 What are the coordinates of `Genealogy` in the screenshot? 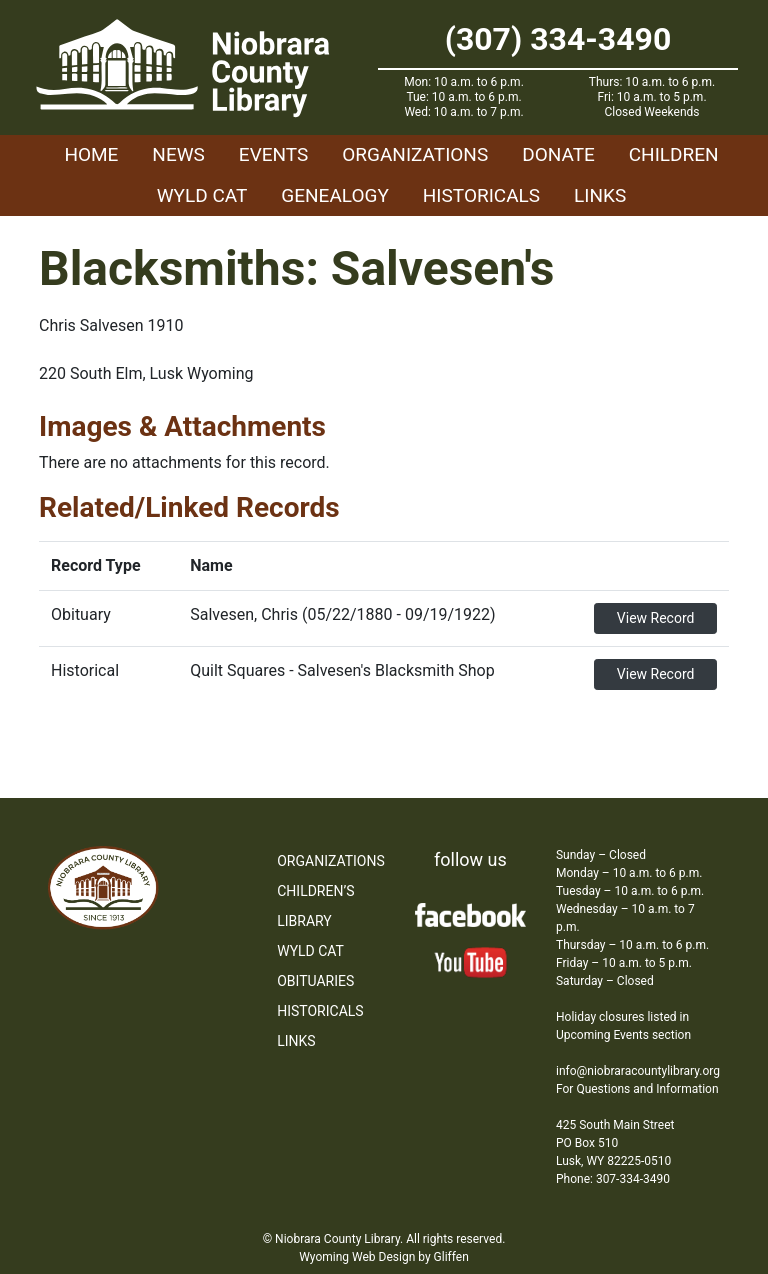 It's located at (335, 195).